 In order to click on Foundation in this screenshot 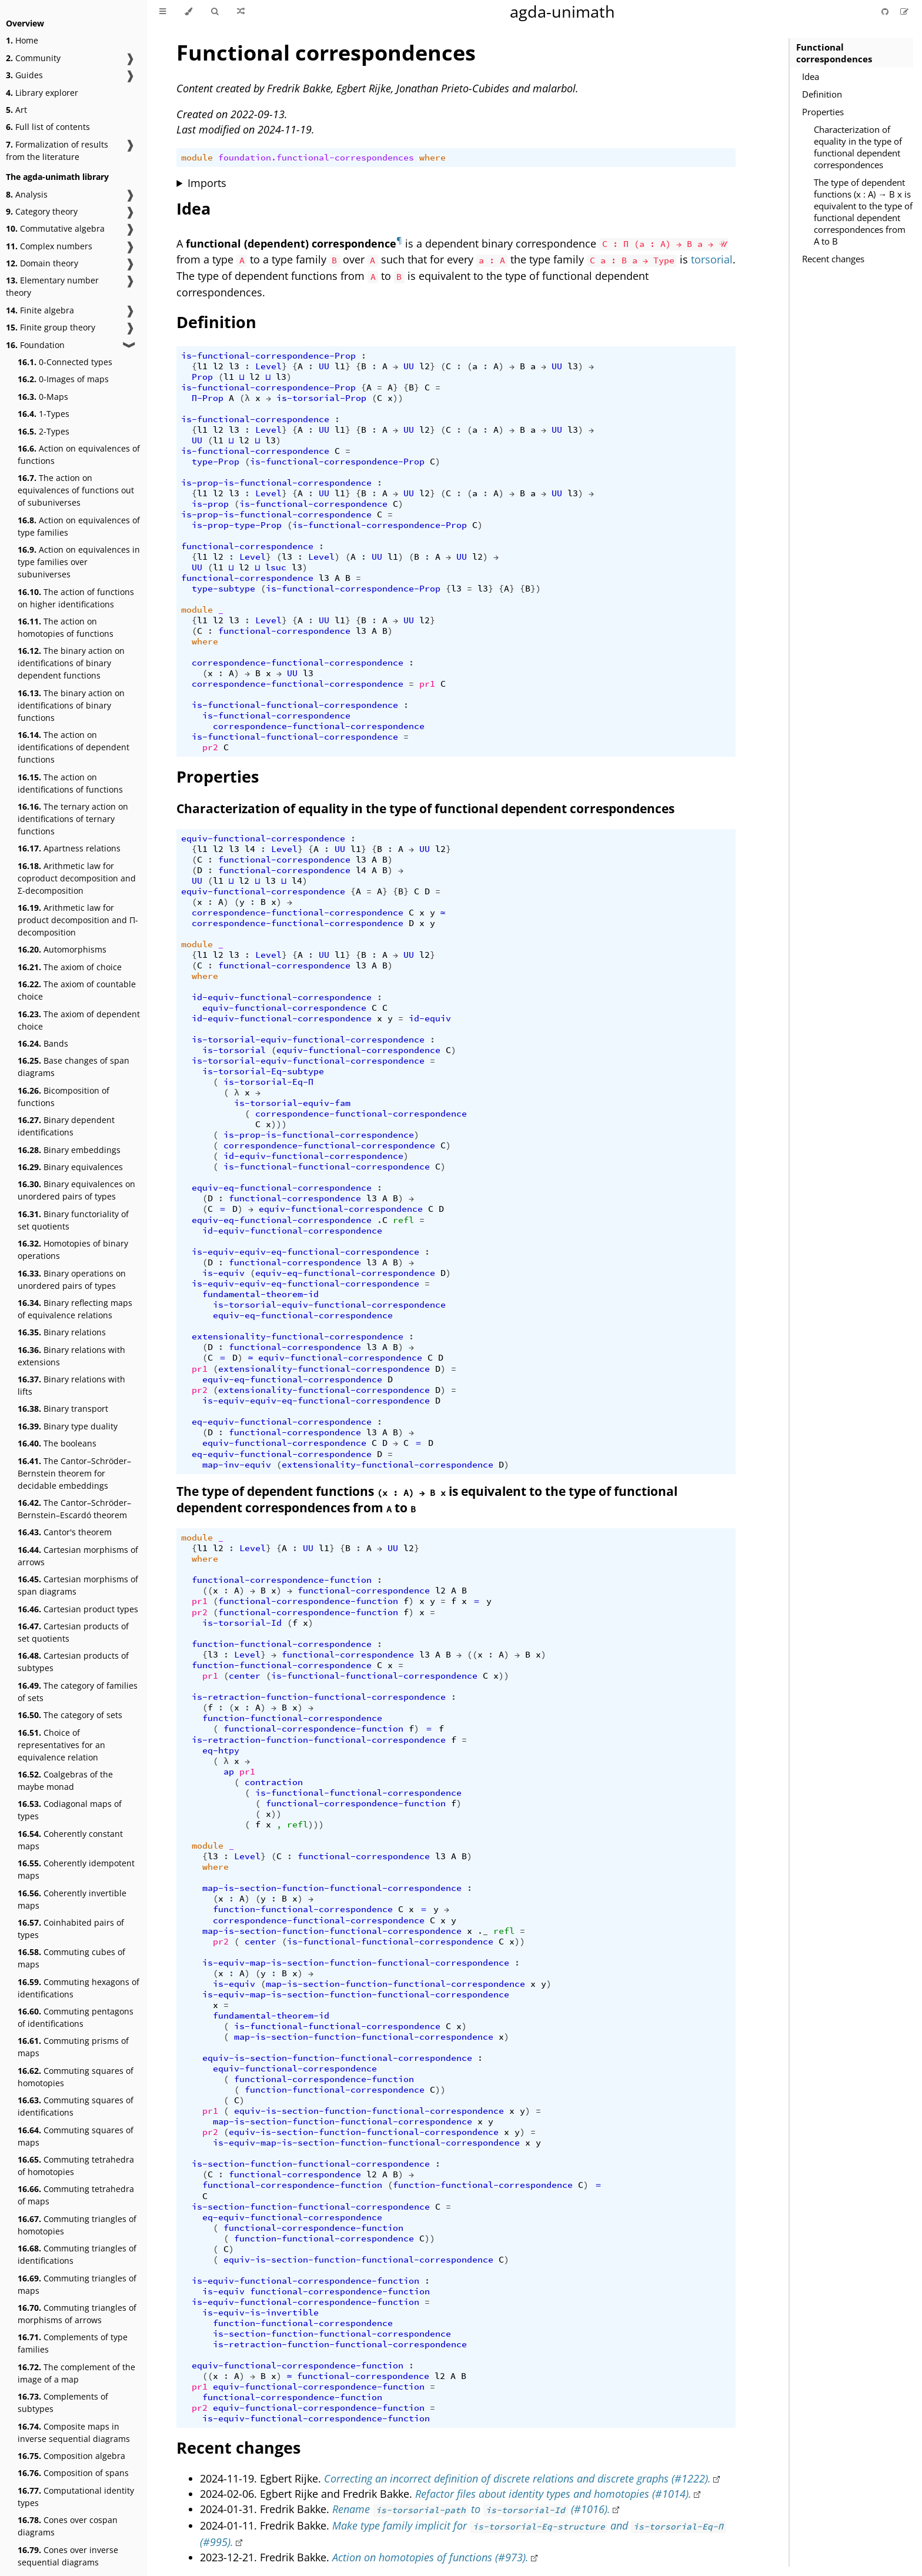, I will do `click(35, 344)`.